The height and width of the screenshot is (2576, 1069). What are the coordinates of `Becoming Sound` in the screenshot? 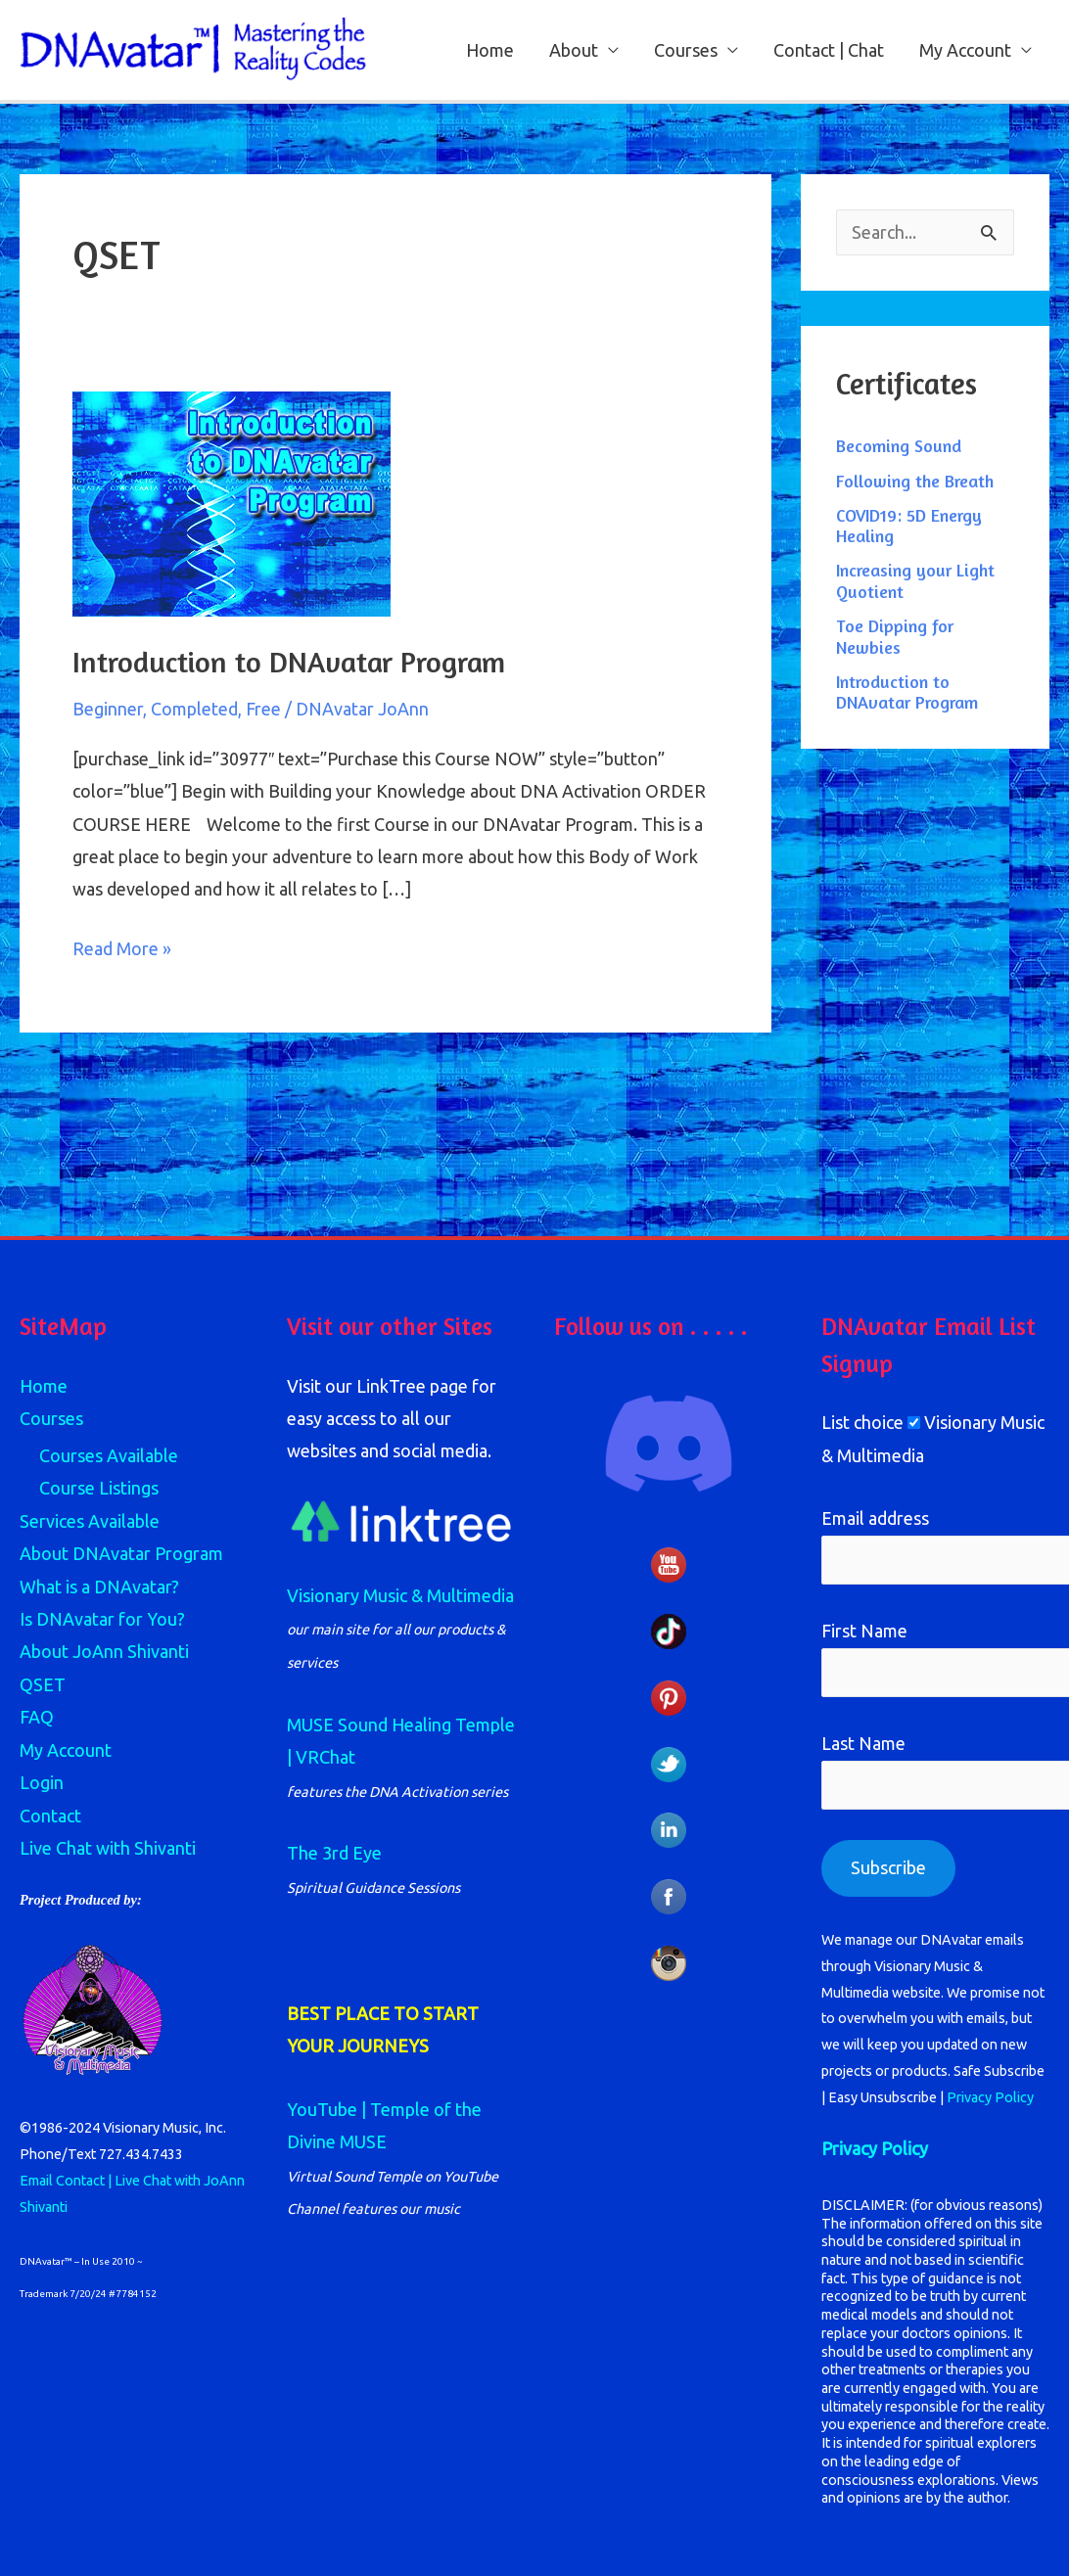 It's located at (898, 445).